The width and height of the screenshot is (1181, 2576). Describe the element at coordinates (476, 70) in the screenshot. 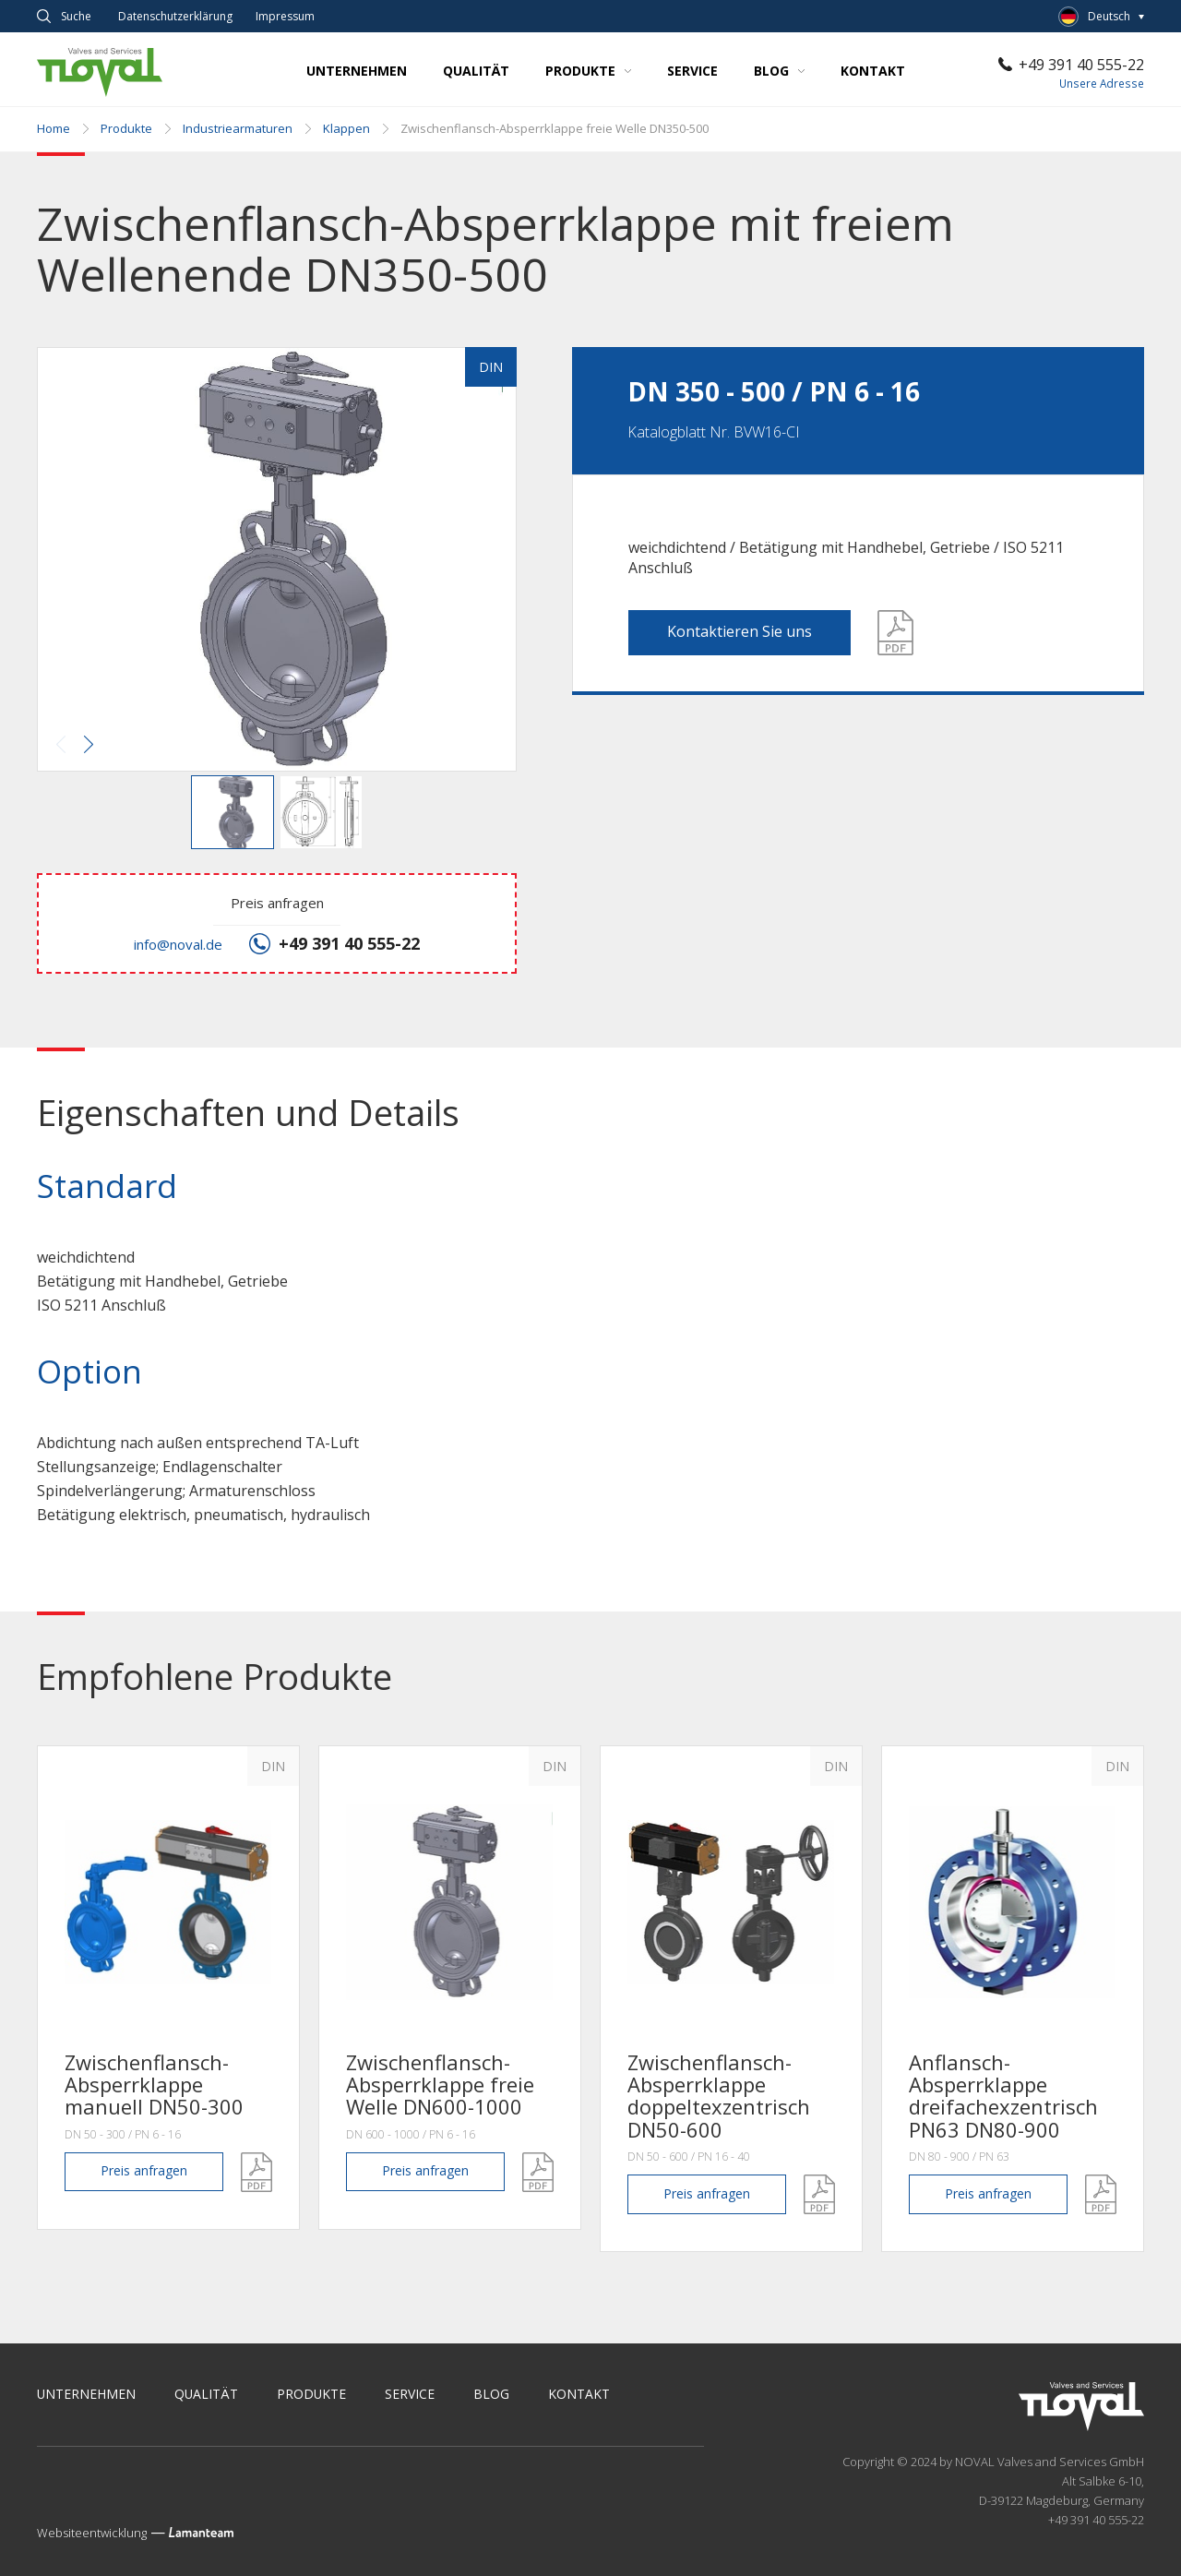

I see `Qualität` at that location.